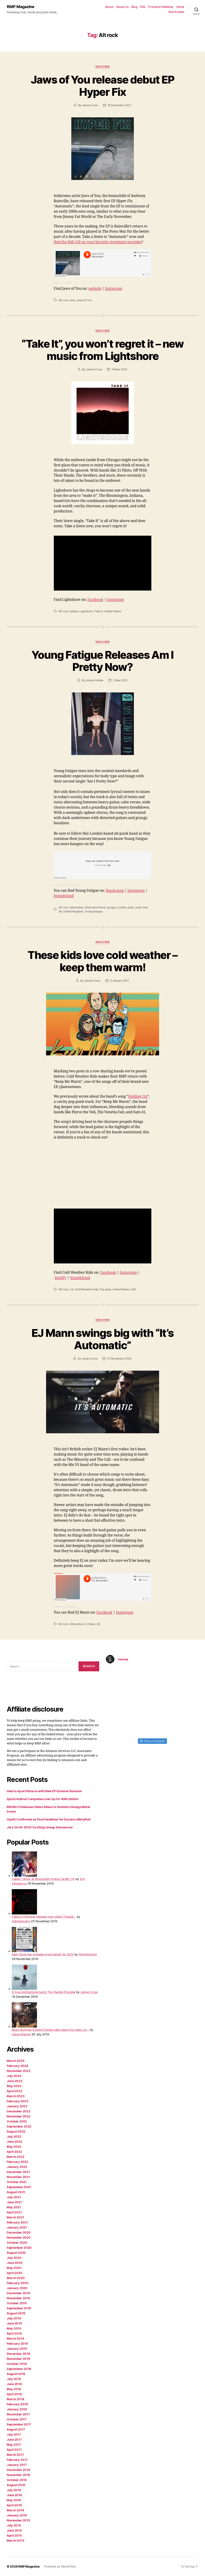 The width and height of the screenshot is (205, 2576). I want to click on January 2017, so click(17, 2465).